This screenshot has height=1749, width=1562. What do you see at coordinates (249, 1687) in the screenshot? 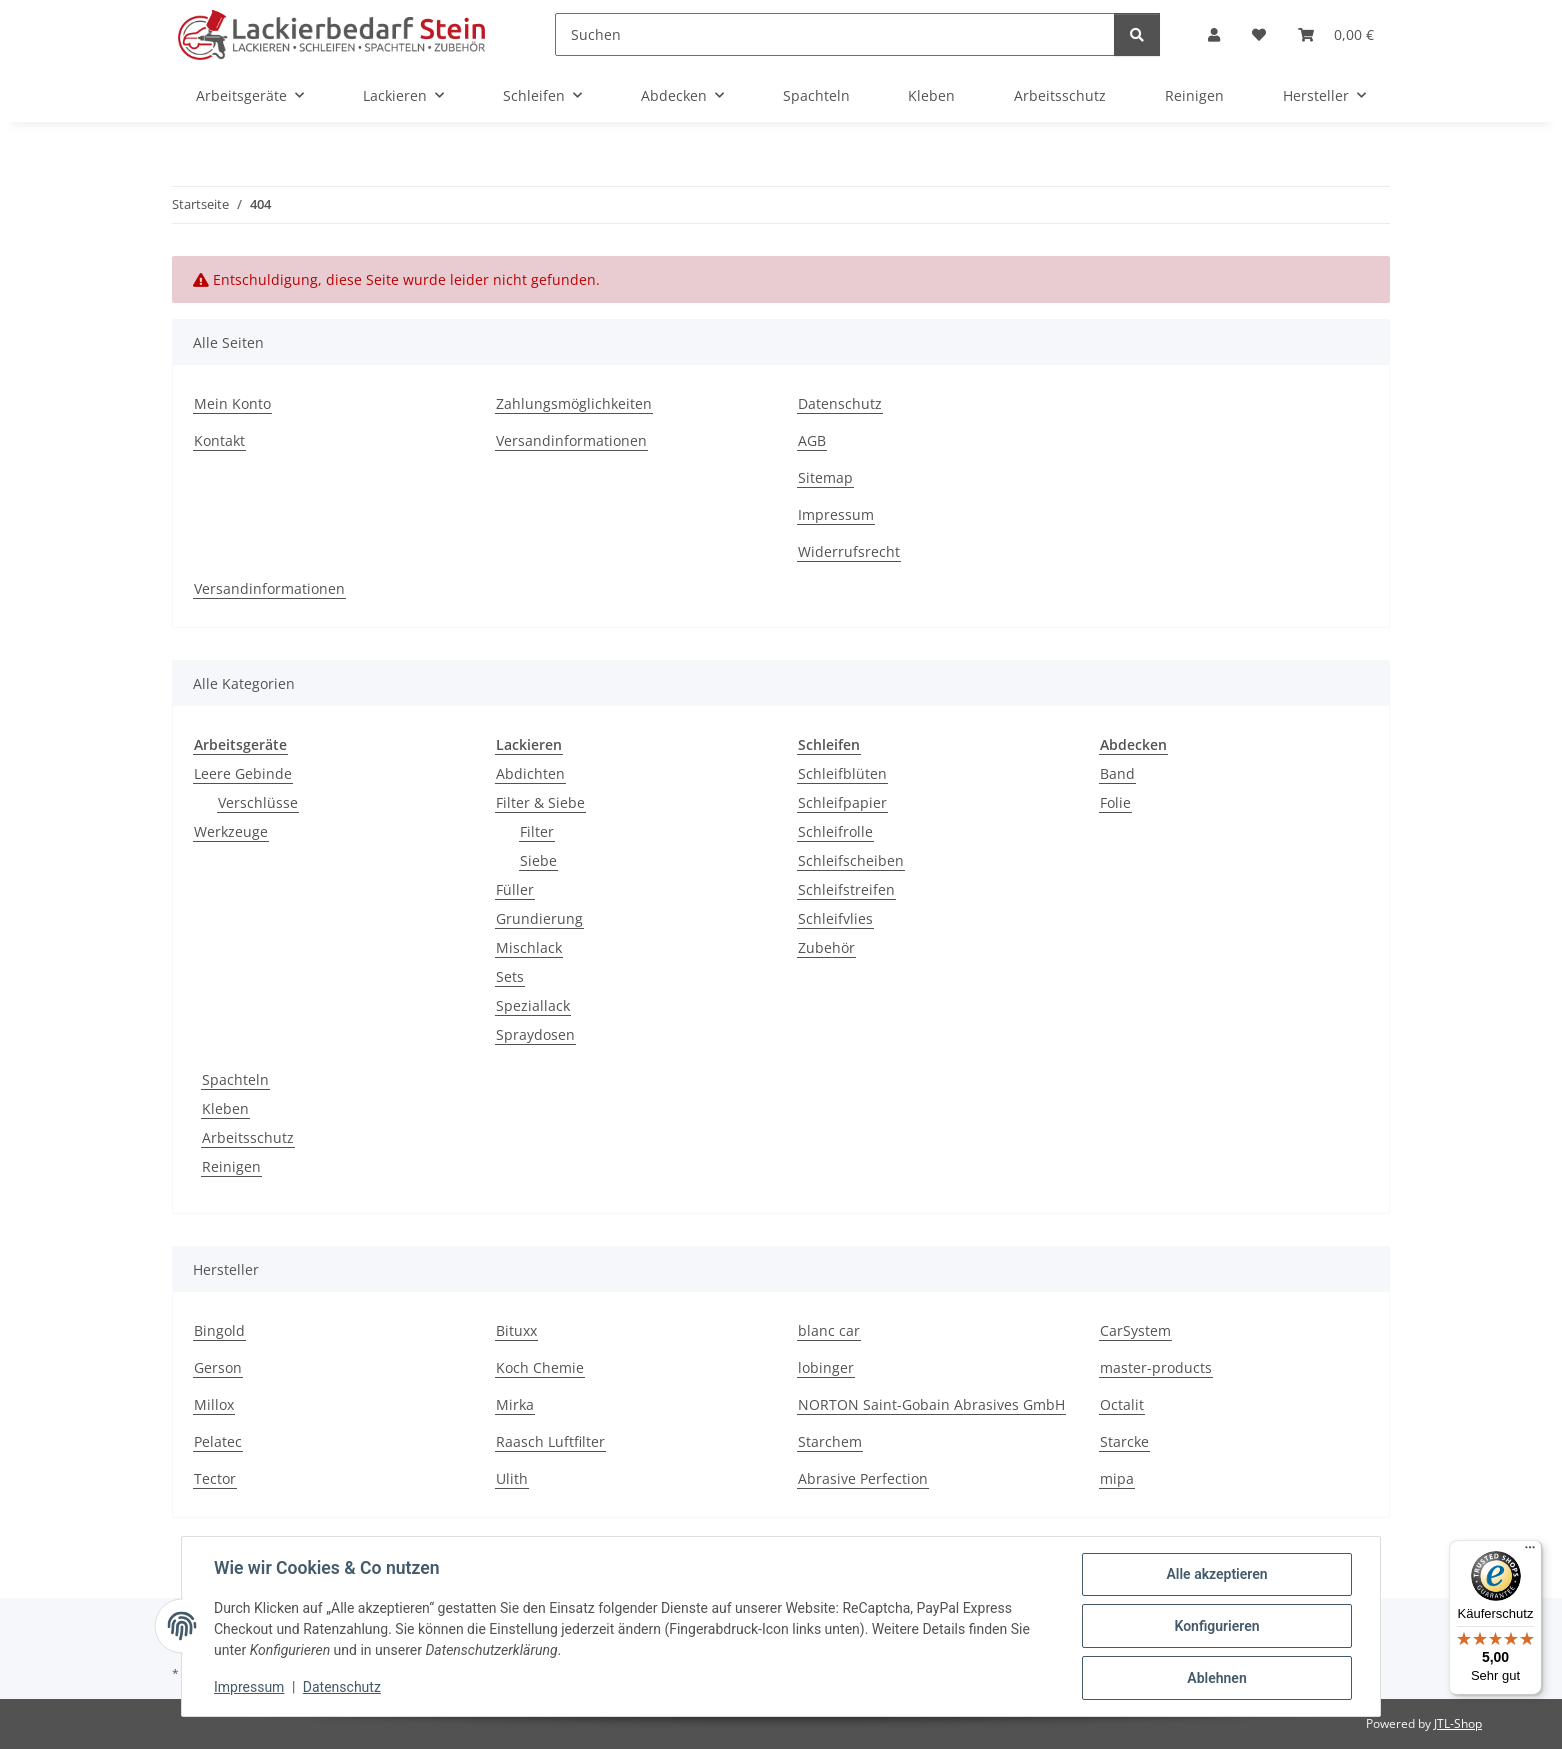
I see `Impressum` at bounding box center [249, 1687].